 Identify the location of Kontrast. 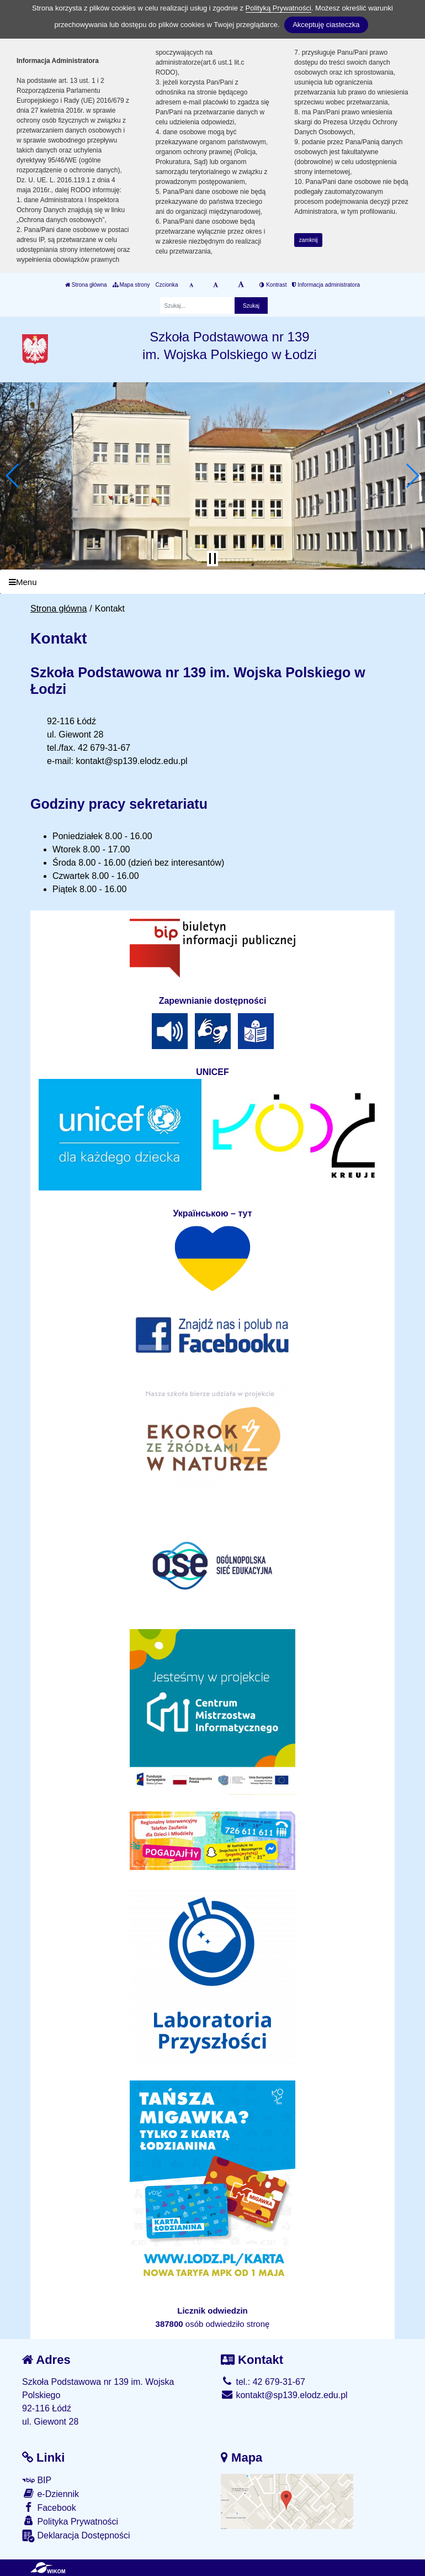
(272, 285).